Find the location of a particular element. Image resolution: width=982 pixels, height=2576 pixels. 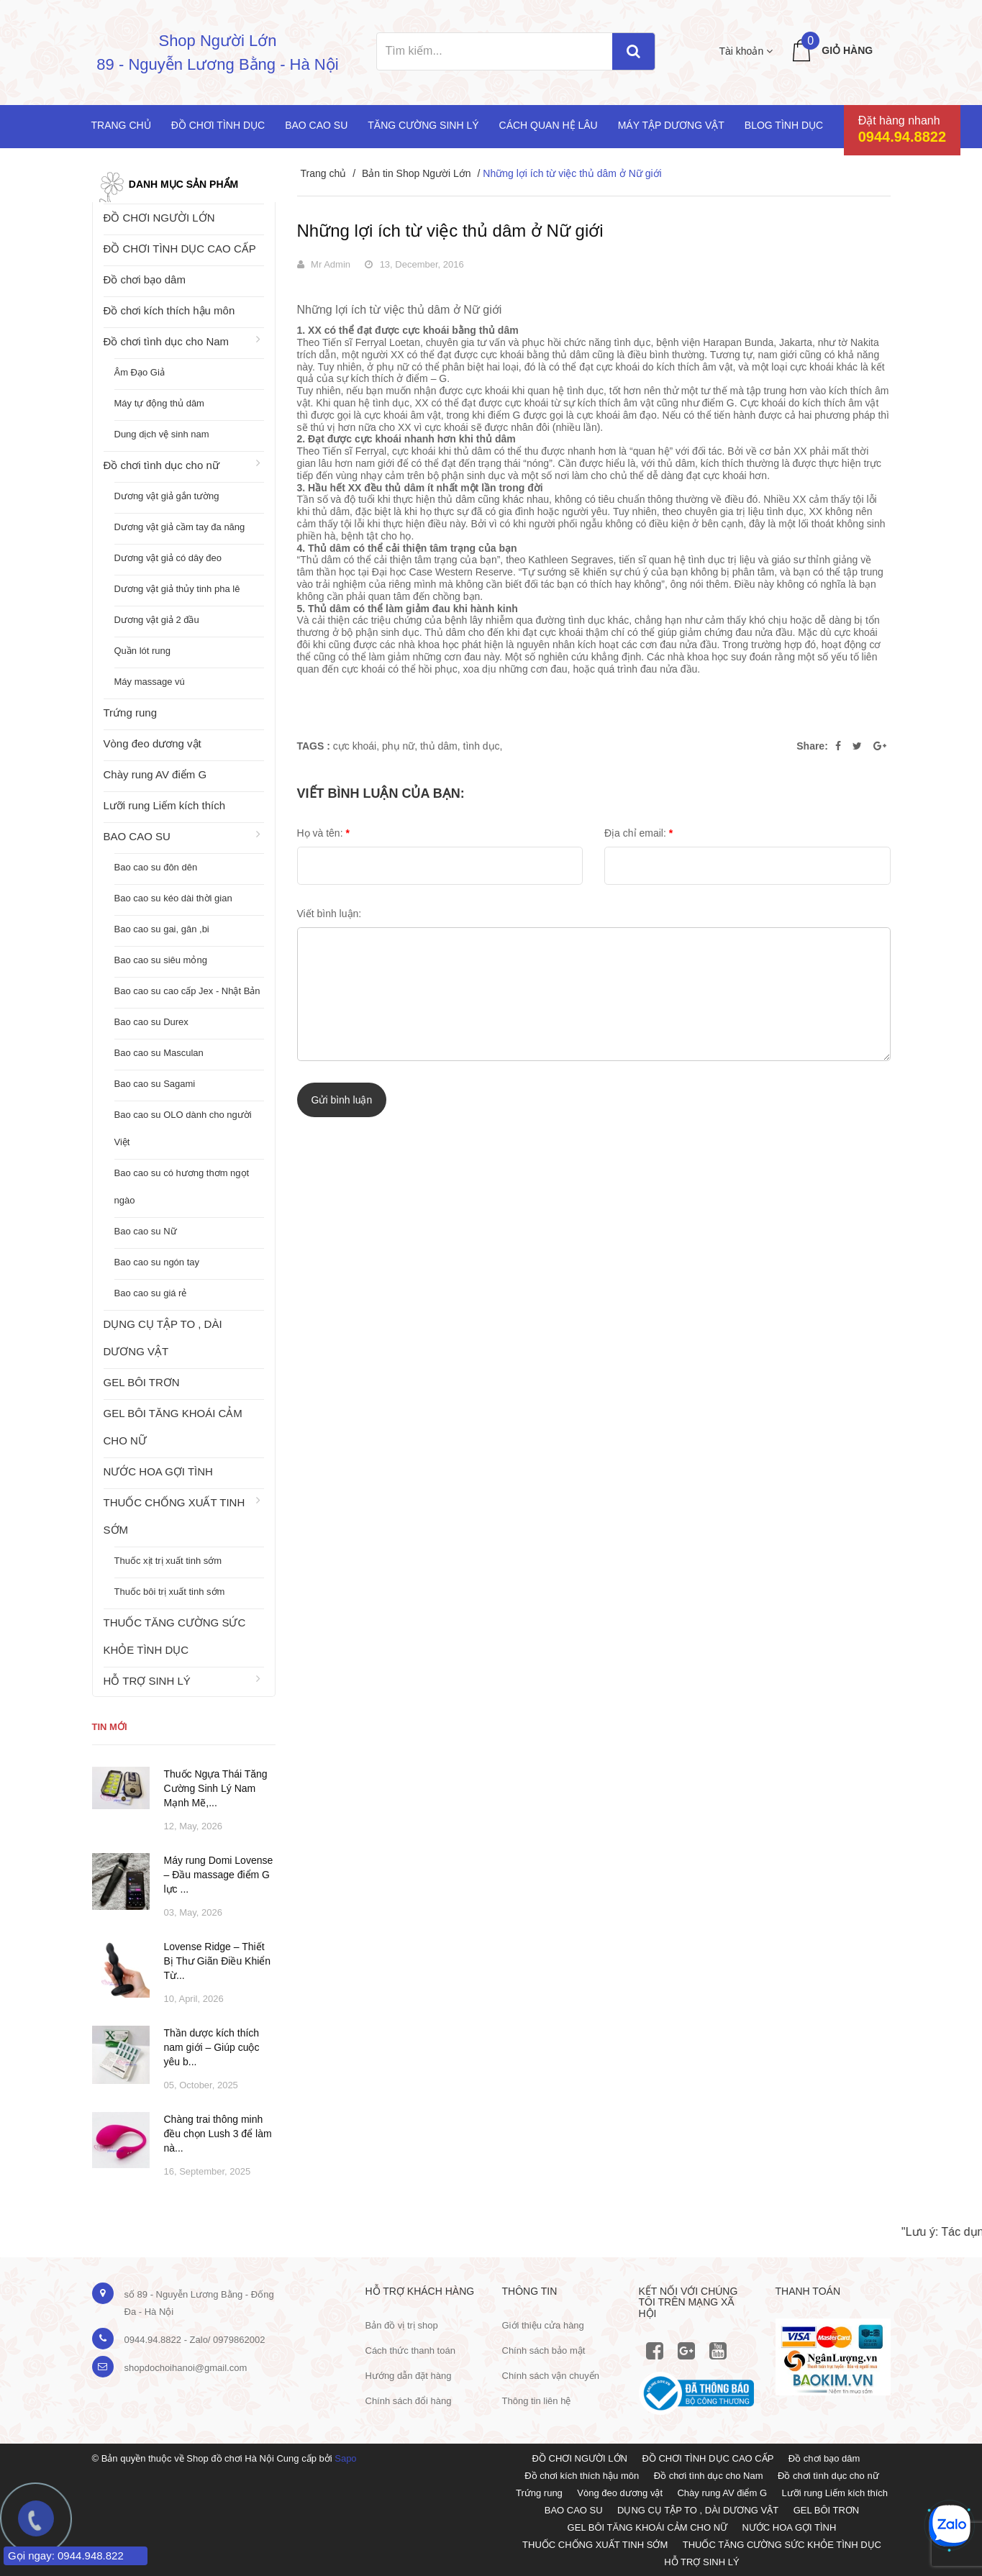

Tin mới is located at coordinates (109, 1726).